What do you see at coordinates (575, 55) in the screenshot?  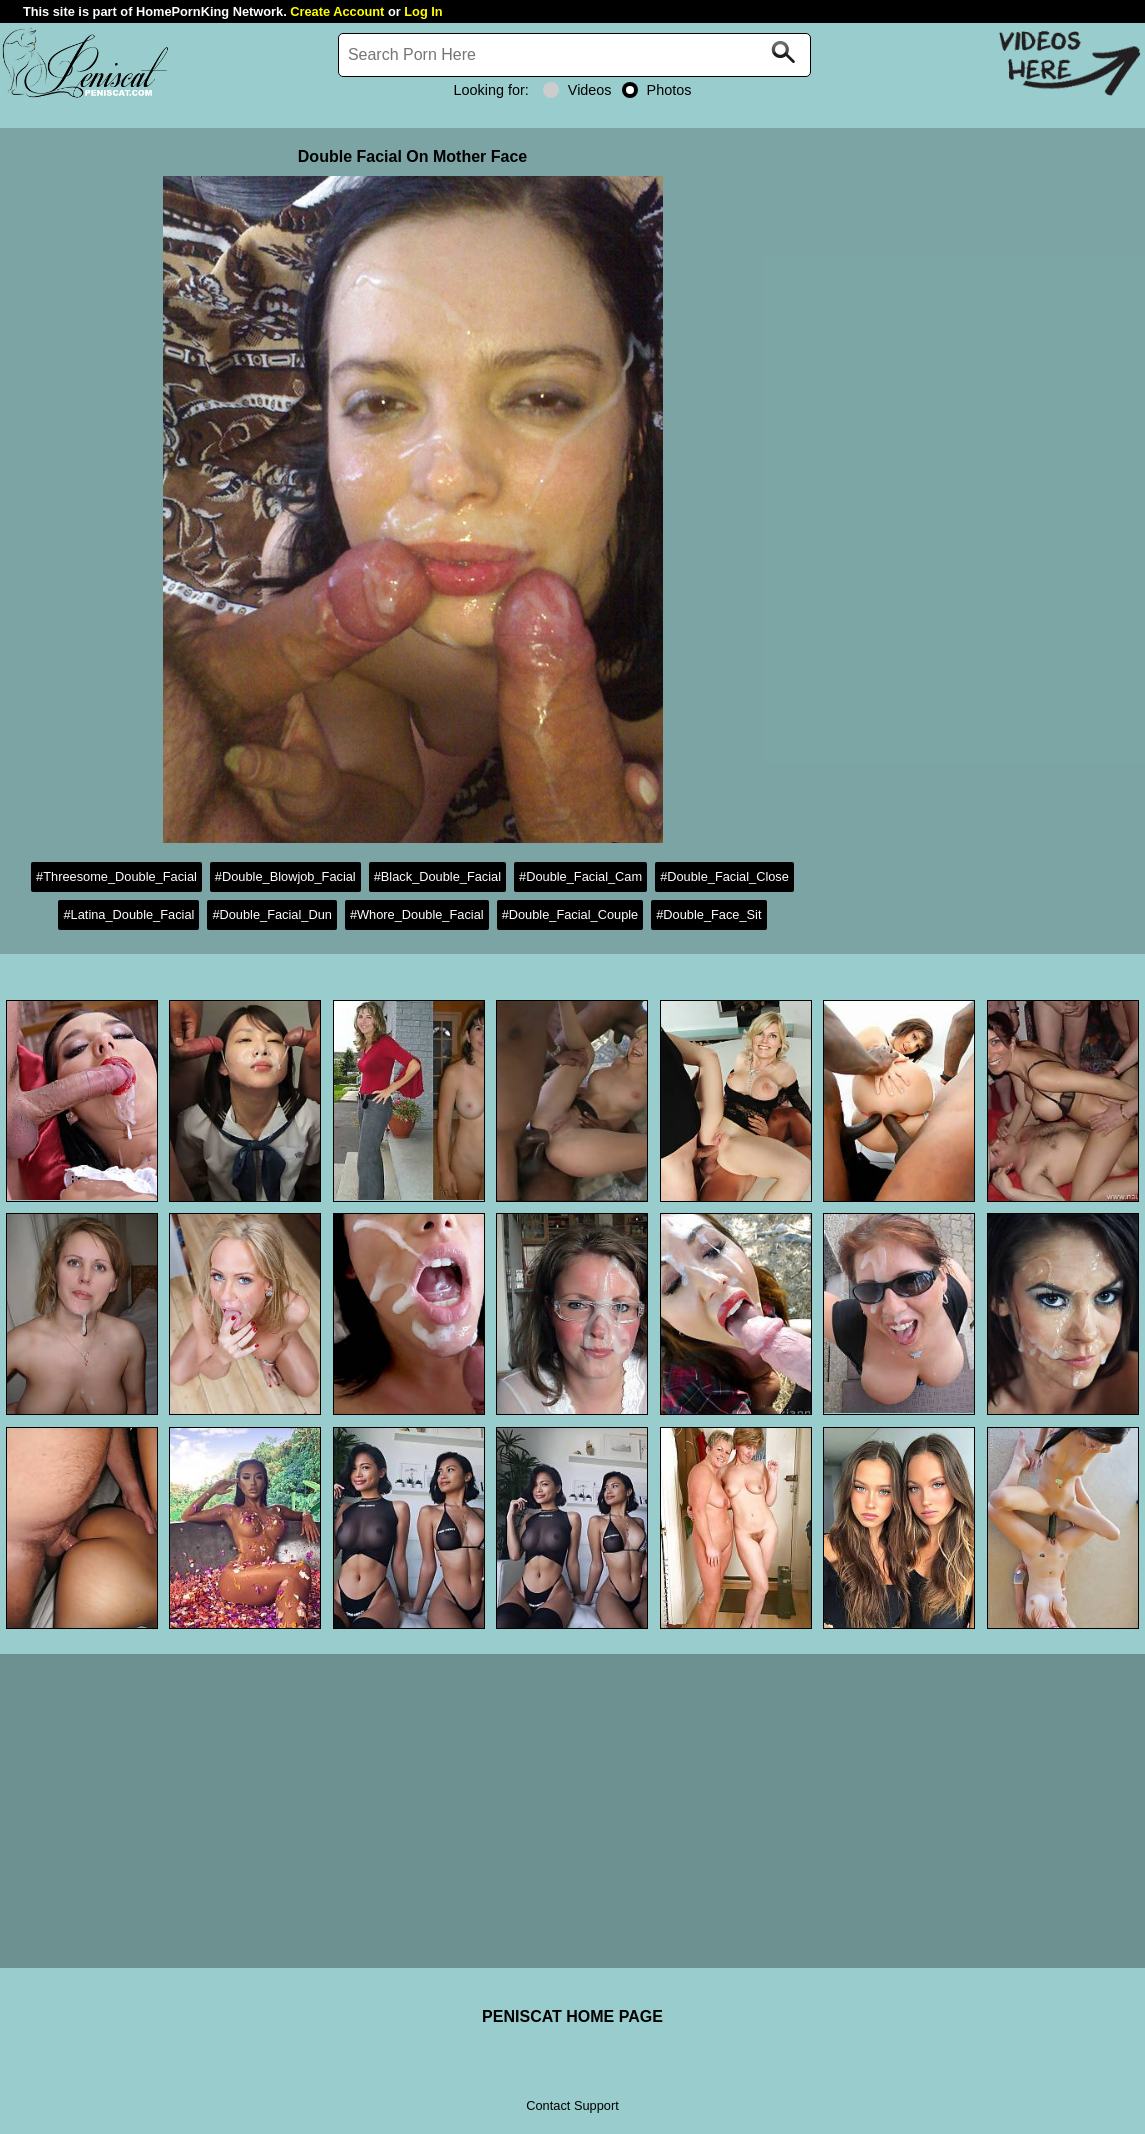 I see `[Search]` at bounding box center [575, 55].